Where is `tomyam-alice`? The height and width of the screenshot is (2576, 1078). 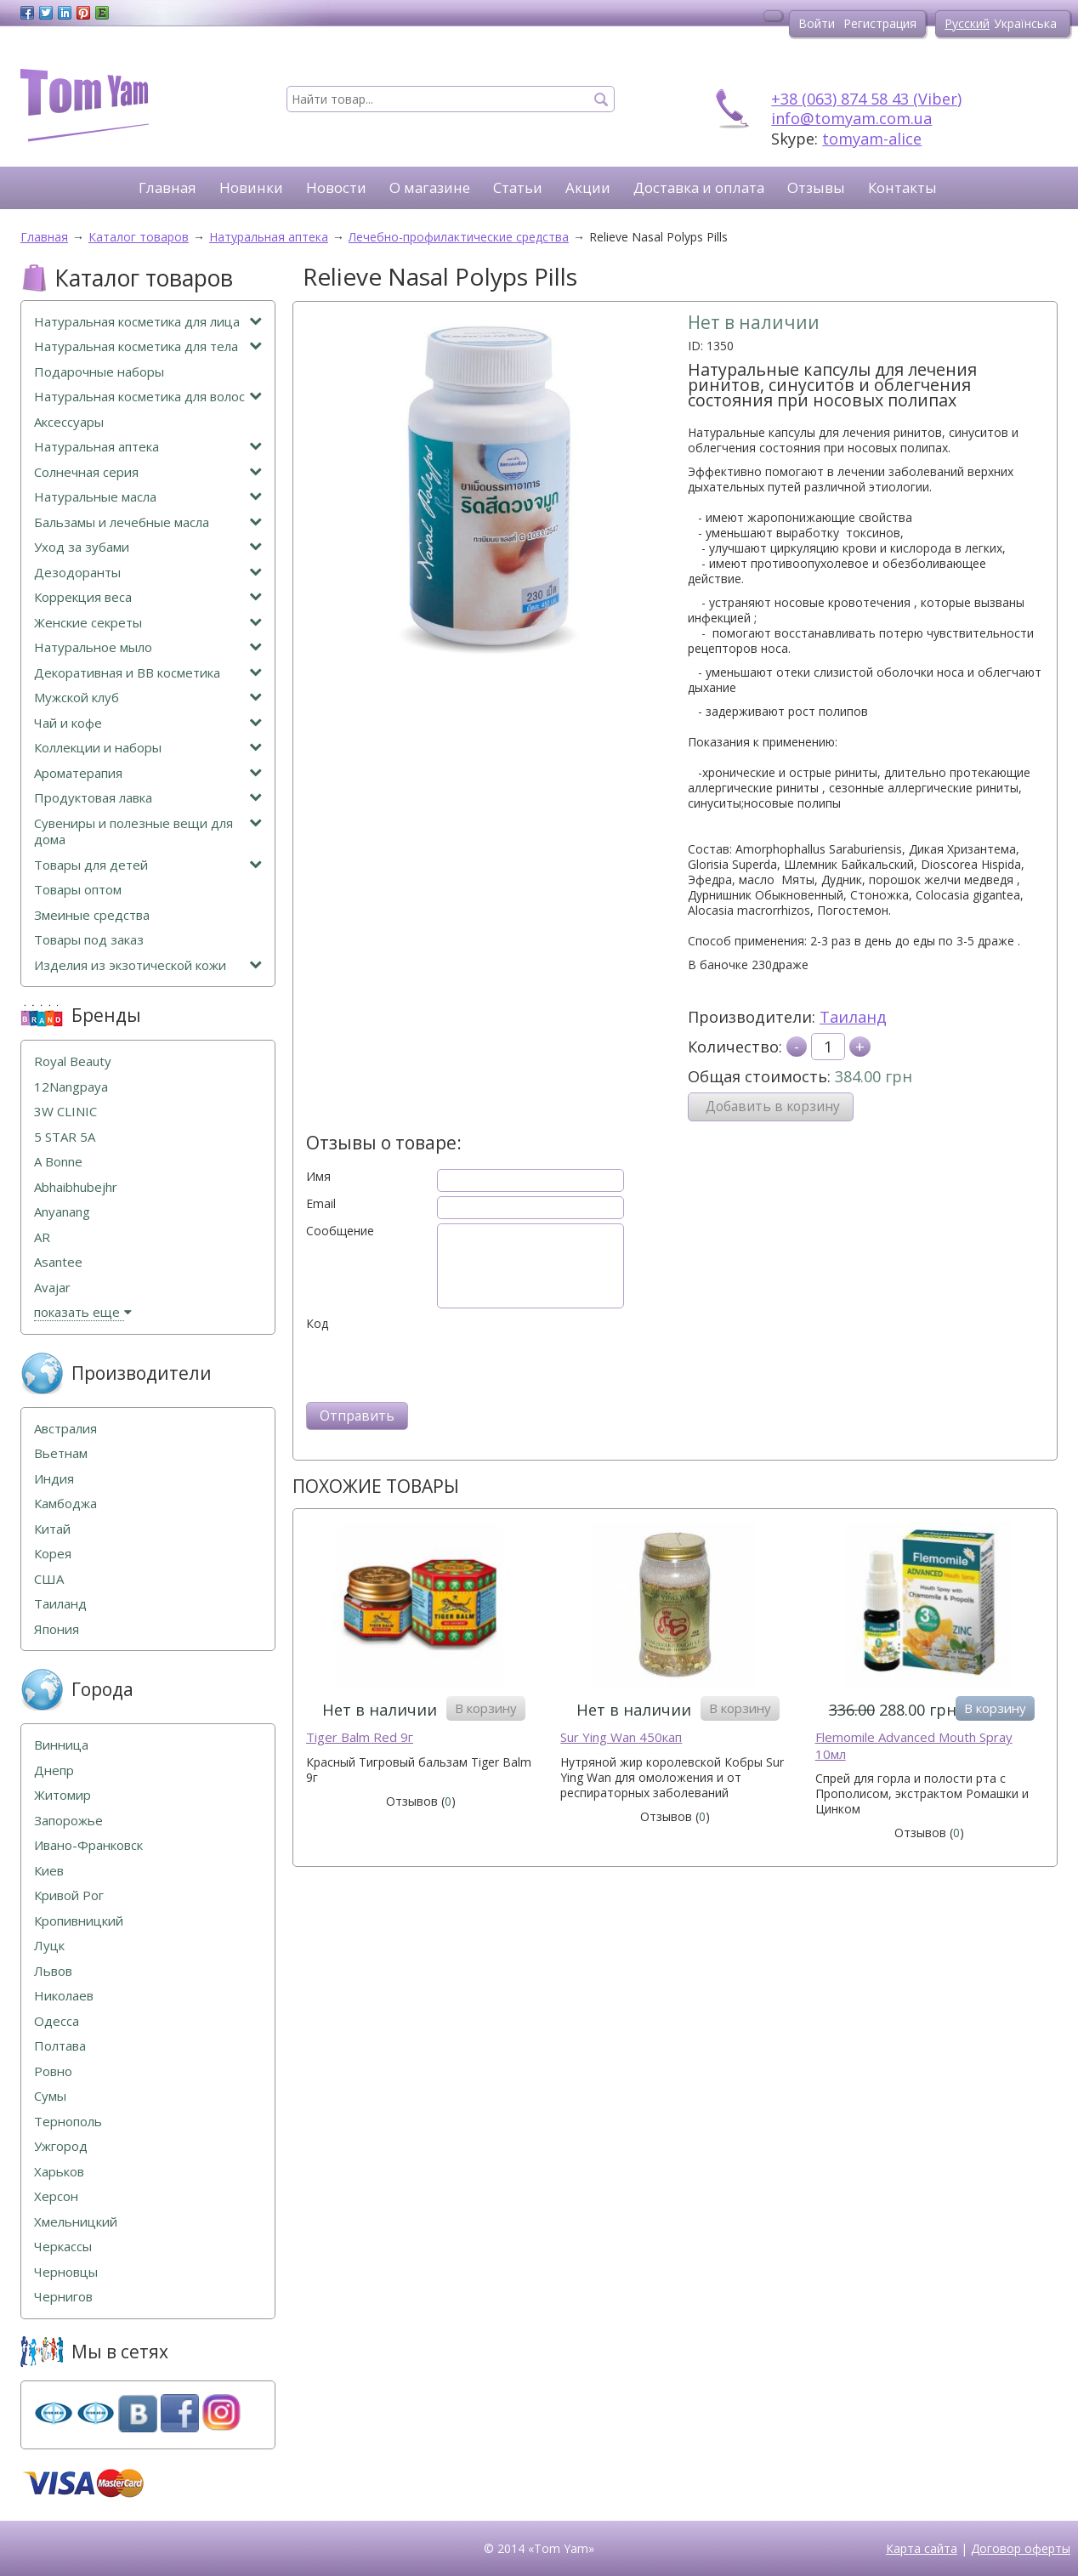 tomyam-alice is located at coordinates (872, 138).